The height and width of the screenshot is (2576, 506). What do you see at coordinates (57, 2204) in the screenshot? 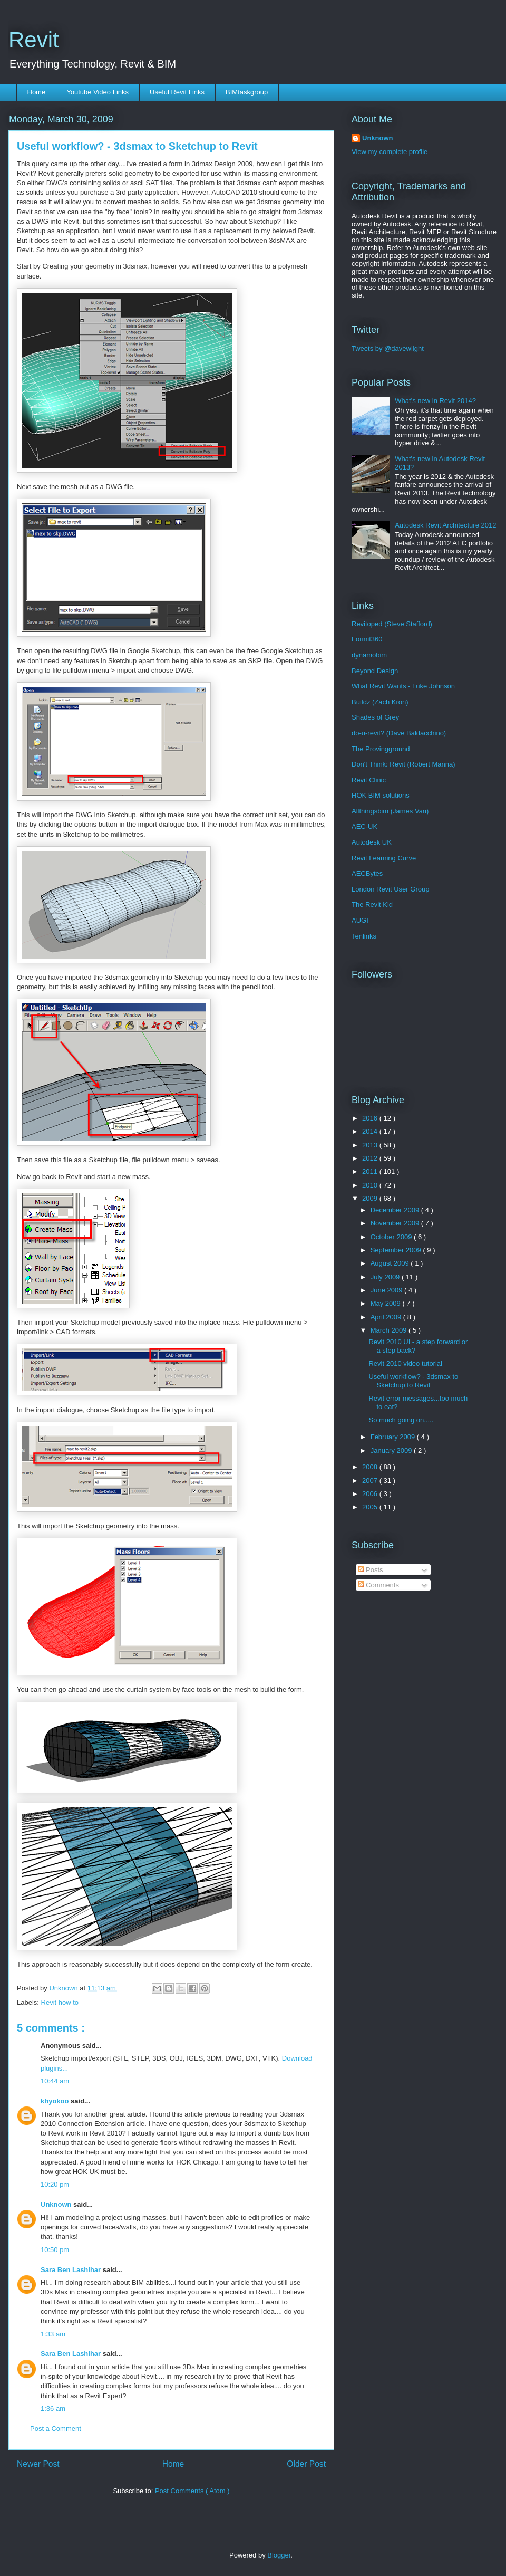
I see `Unknown` at bounding box center [57, 2204].